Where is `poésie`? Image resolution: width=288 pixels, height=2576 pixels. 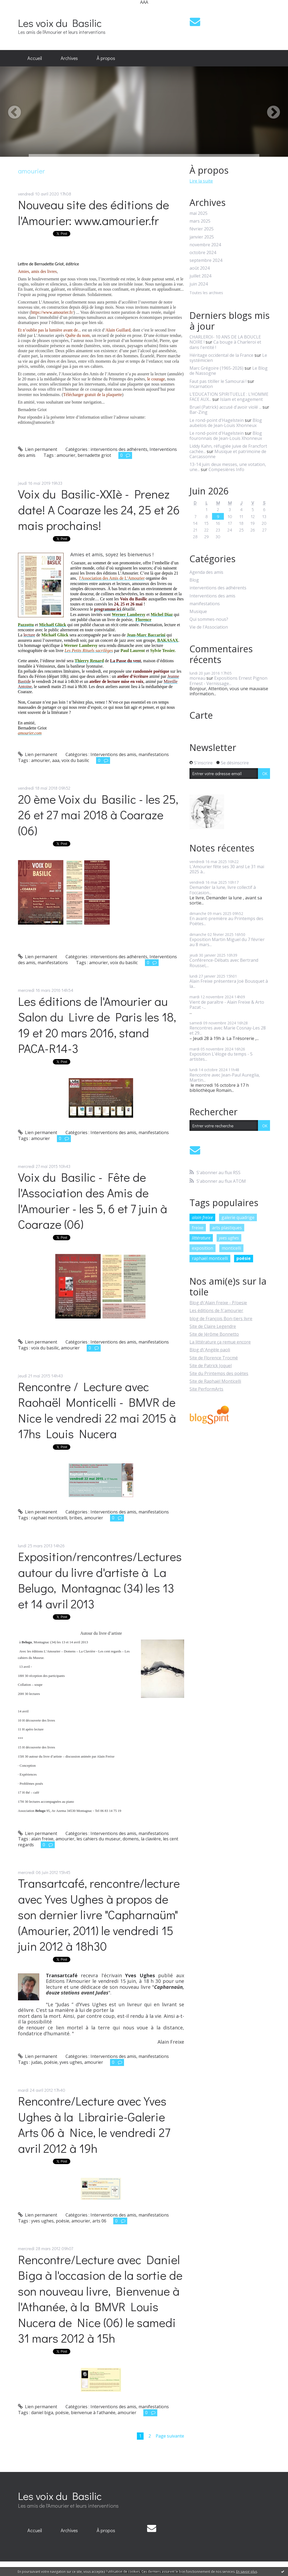
poésie is located at coordinates (50, 2062).